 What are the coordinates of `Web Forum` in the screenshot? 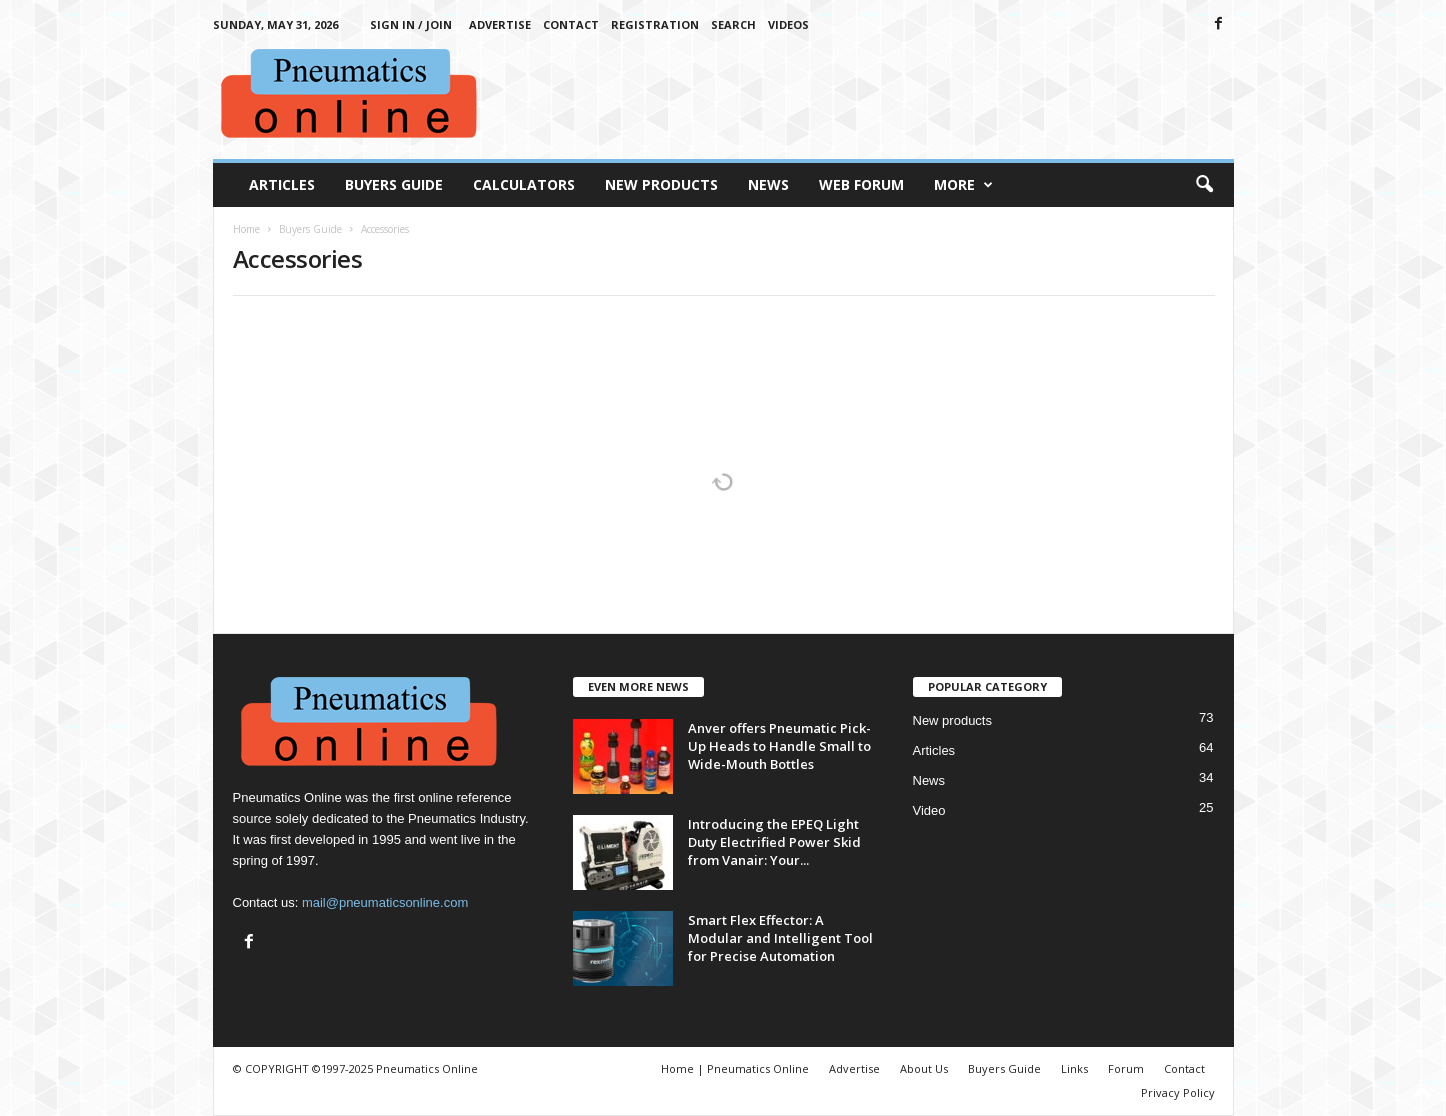 It's located at (861, 184).